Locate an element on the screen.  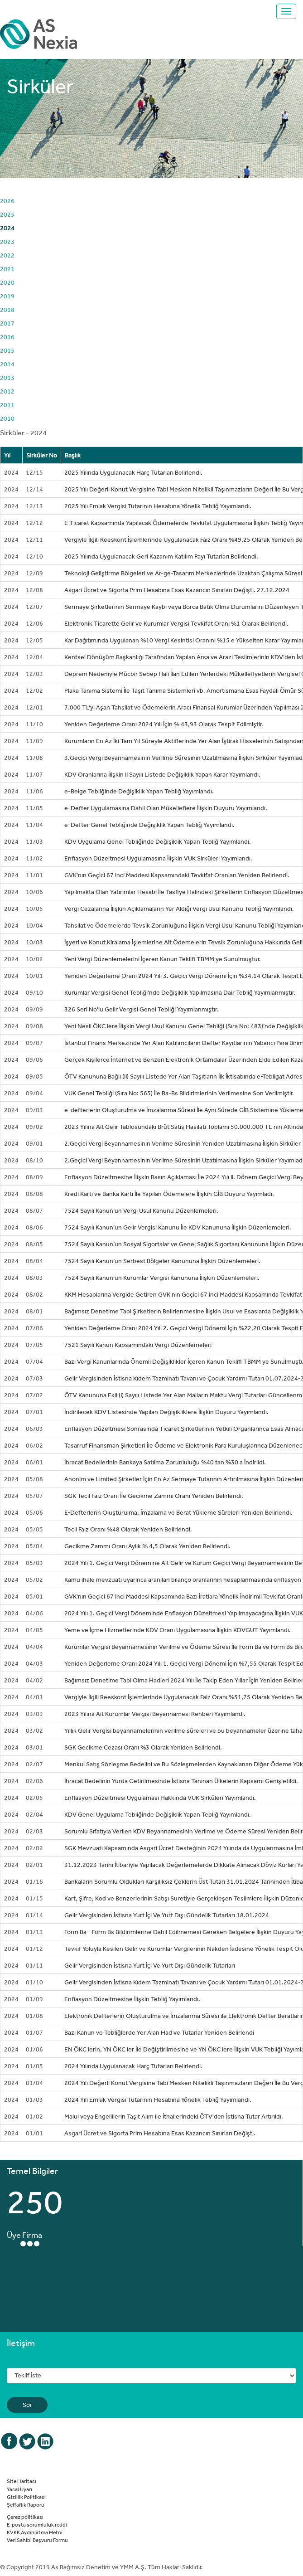
2024 Yılı Emlak Vergisi Tutarının Hesabına Yönelik Tebliğ Yayımlandı. is located at coordinates (157, 2099).